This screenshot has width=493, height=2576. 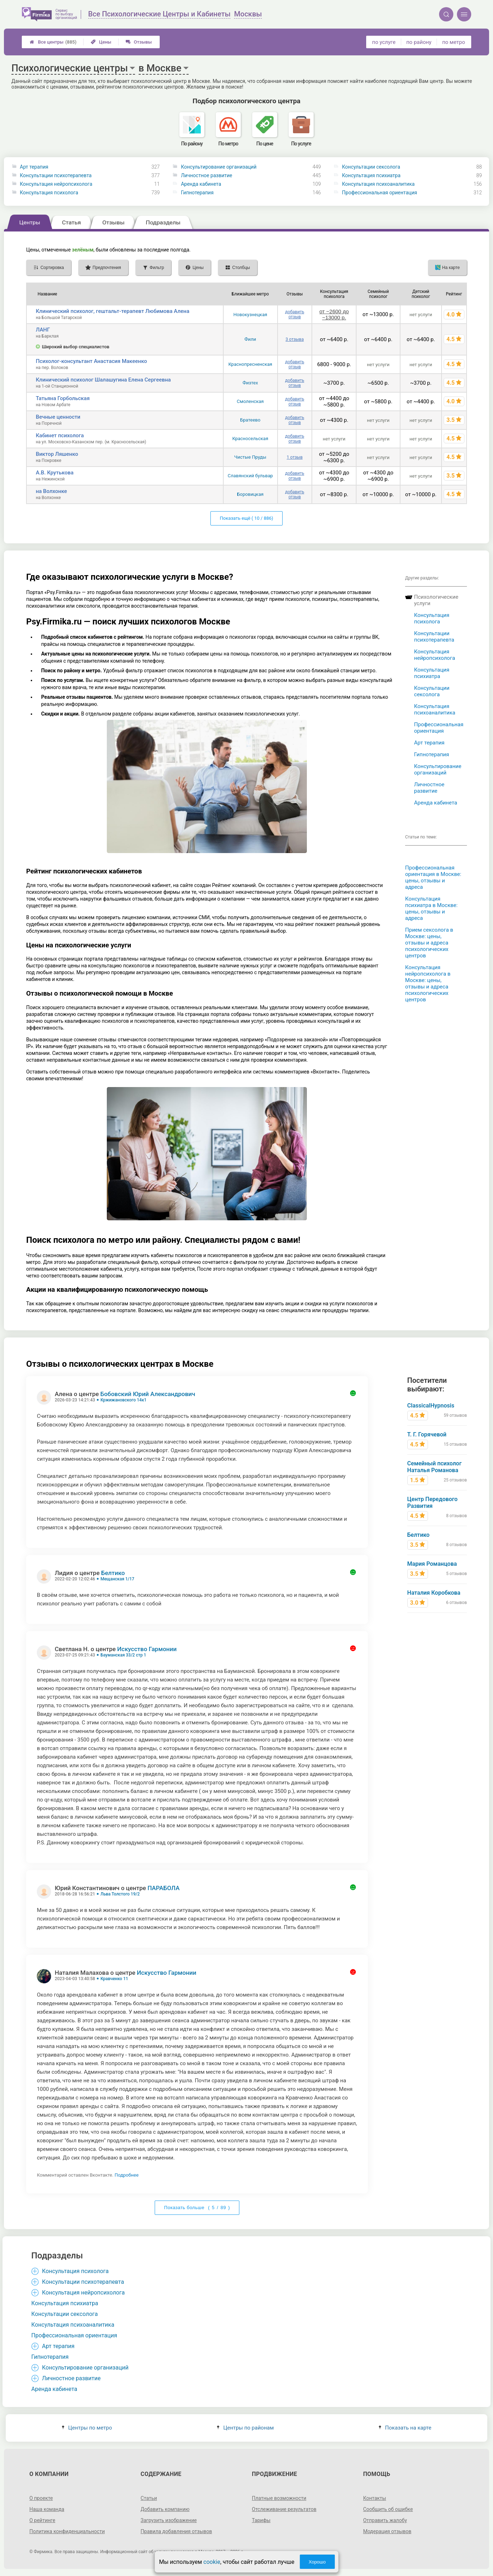 What do you see at coordinates (250, 438) in the screenshot?
I see `Красносельская` at bounding box center [250, 438].